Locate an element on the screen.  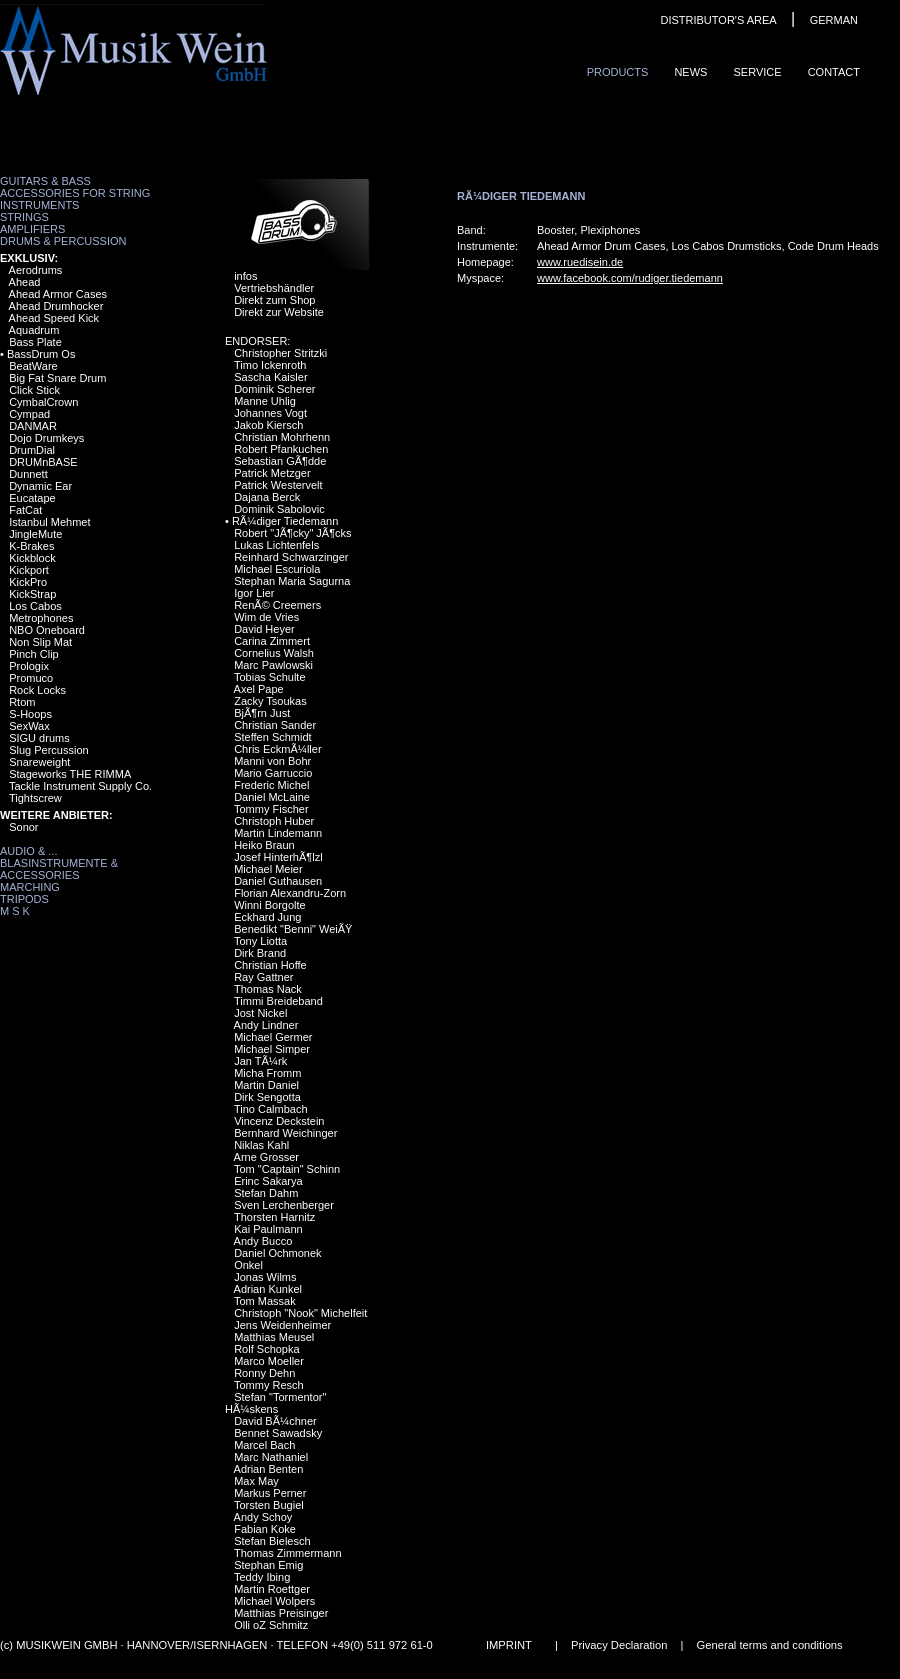
RÃ¼diger Tiedemann is located at coordinates (285, 521).